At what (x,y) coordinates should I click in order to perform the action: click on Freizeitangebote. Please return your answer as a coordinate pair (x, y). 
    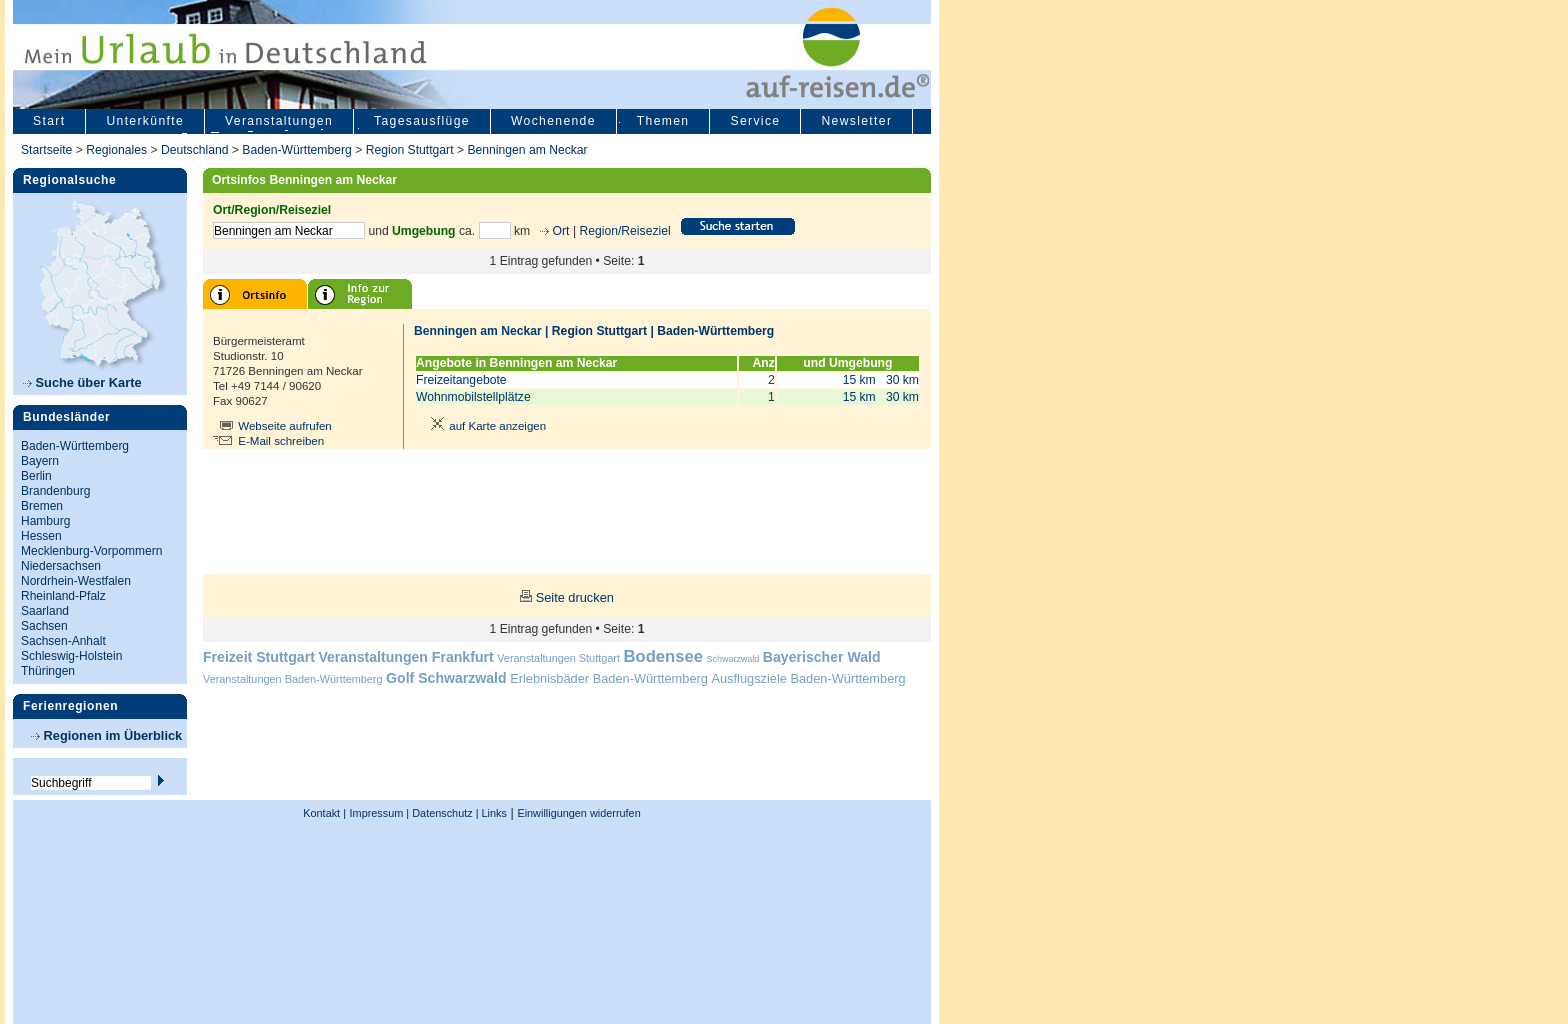
    Looking at the image, I should click on (461, 380).